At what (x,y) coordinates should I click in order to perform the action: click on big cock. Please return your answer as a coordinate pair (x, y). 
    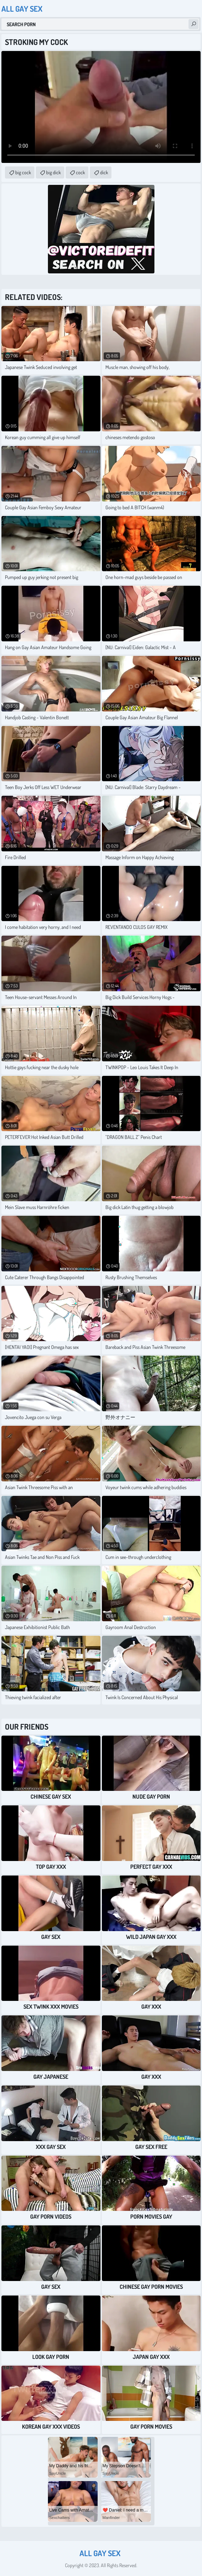
    Looking at the image, I should click on (23, 172).